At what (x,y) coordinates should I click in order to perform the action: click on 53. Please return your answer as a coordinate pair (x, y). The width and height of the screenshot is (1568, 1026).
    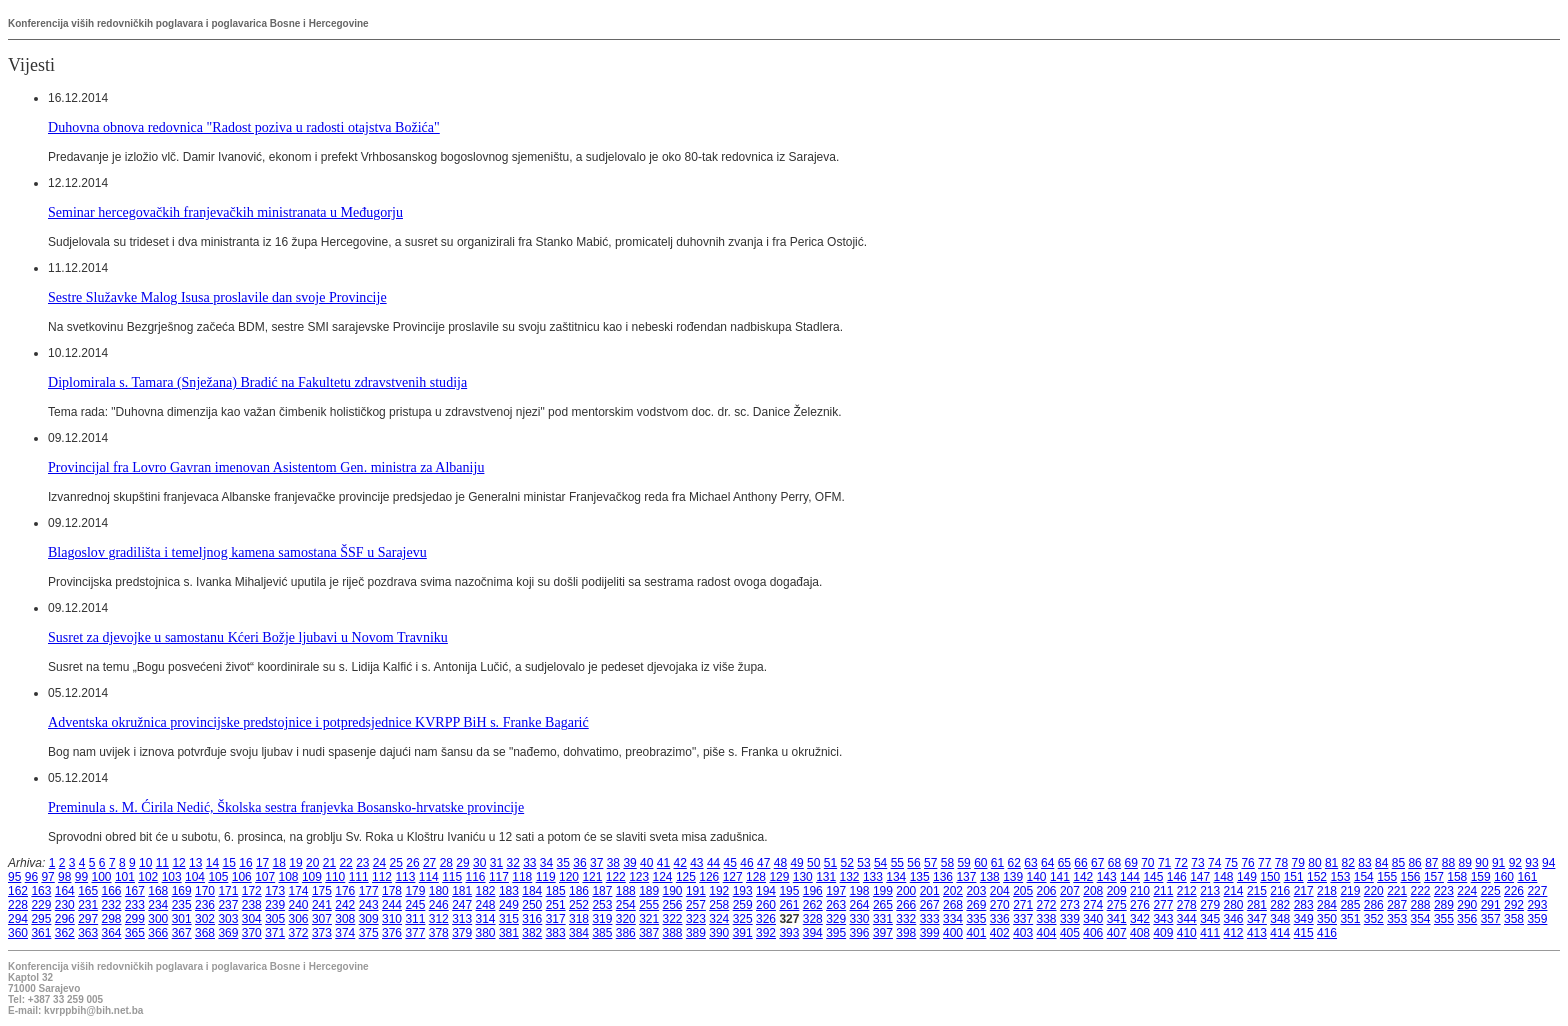
    Looking at the image, I should click on (863, 863).